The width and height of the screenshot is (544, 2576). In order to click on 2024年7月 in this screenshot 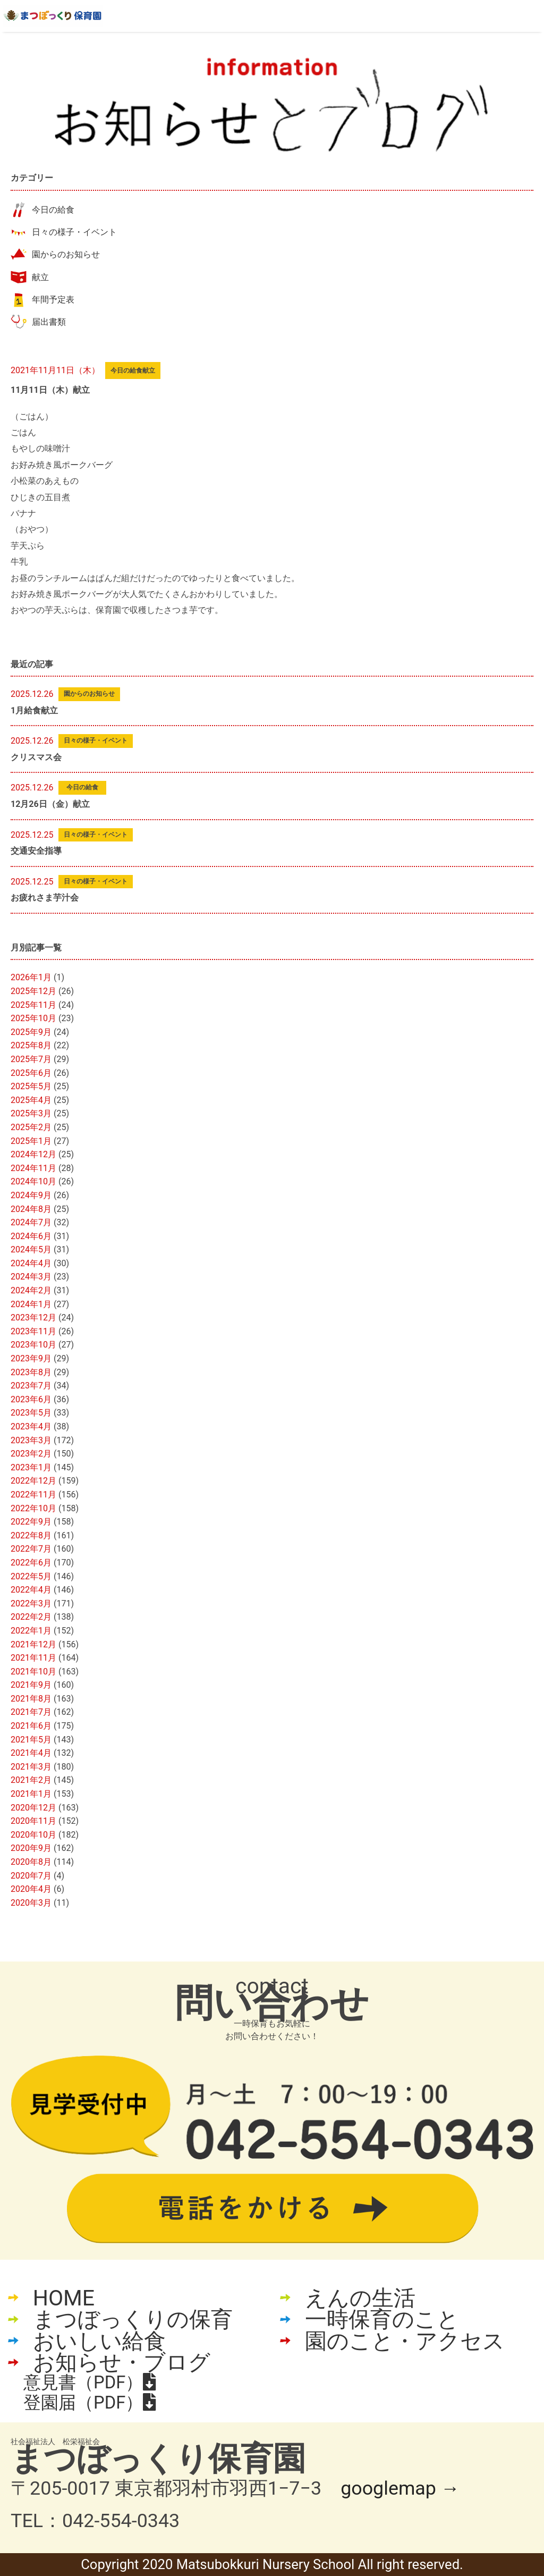, I will do `click(31, 1222)`.